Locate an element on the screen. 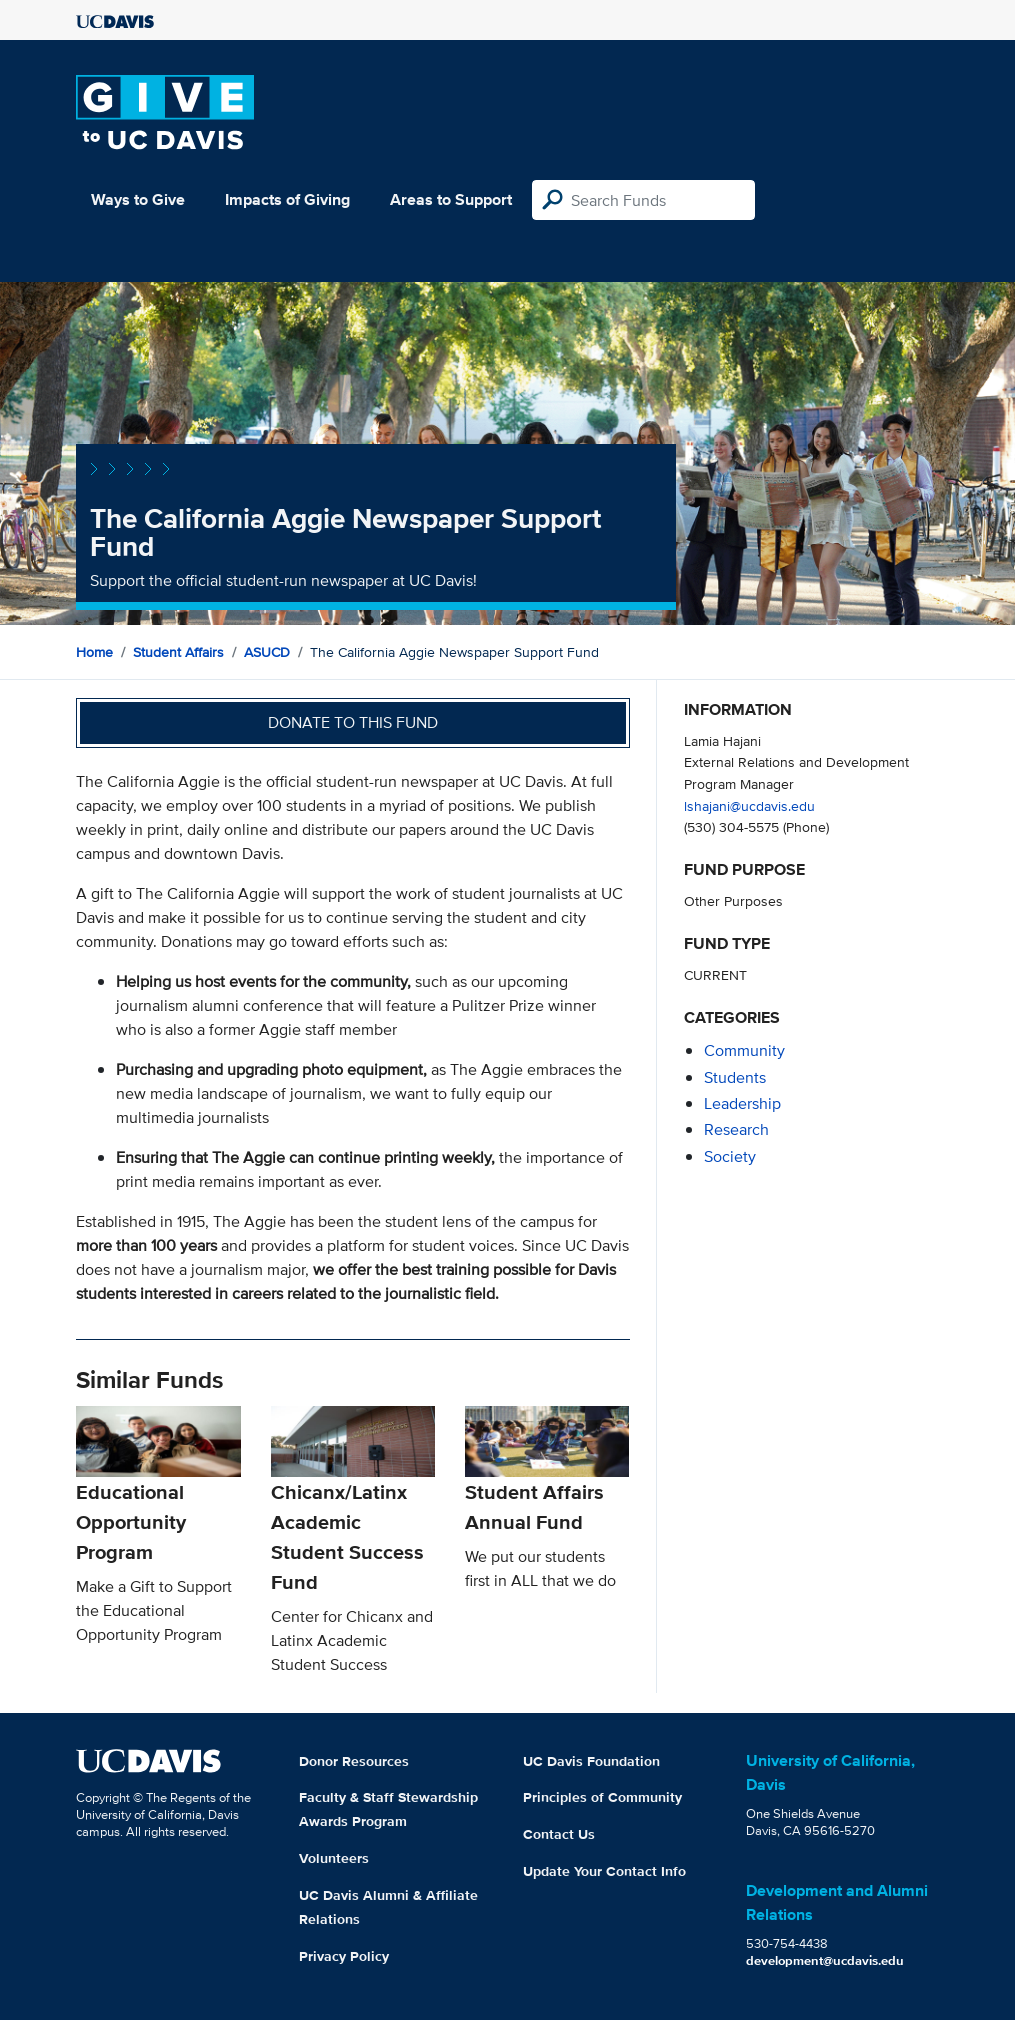 This screenshot has width=1015, height=2020. research is located at coordinates (736, 1129).